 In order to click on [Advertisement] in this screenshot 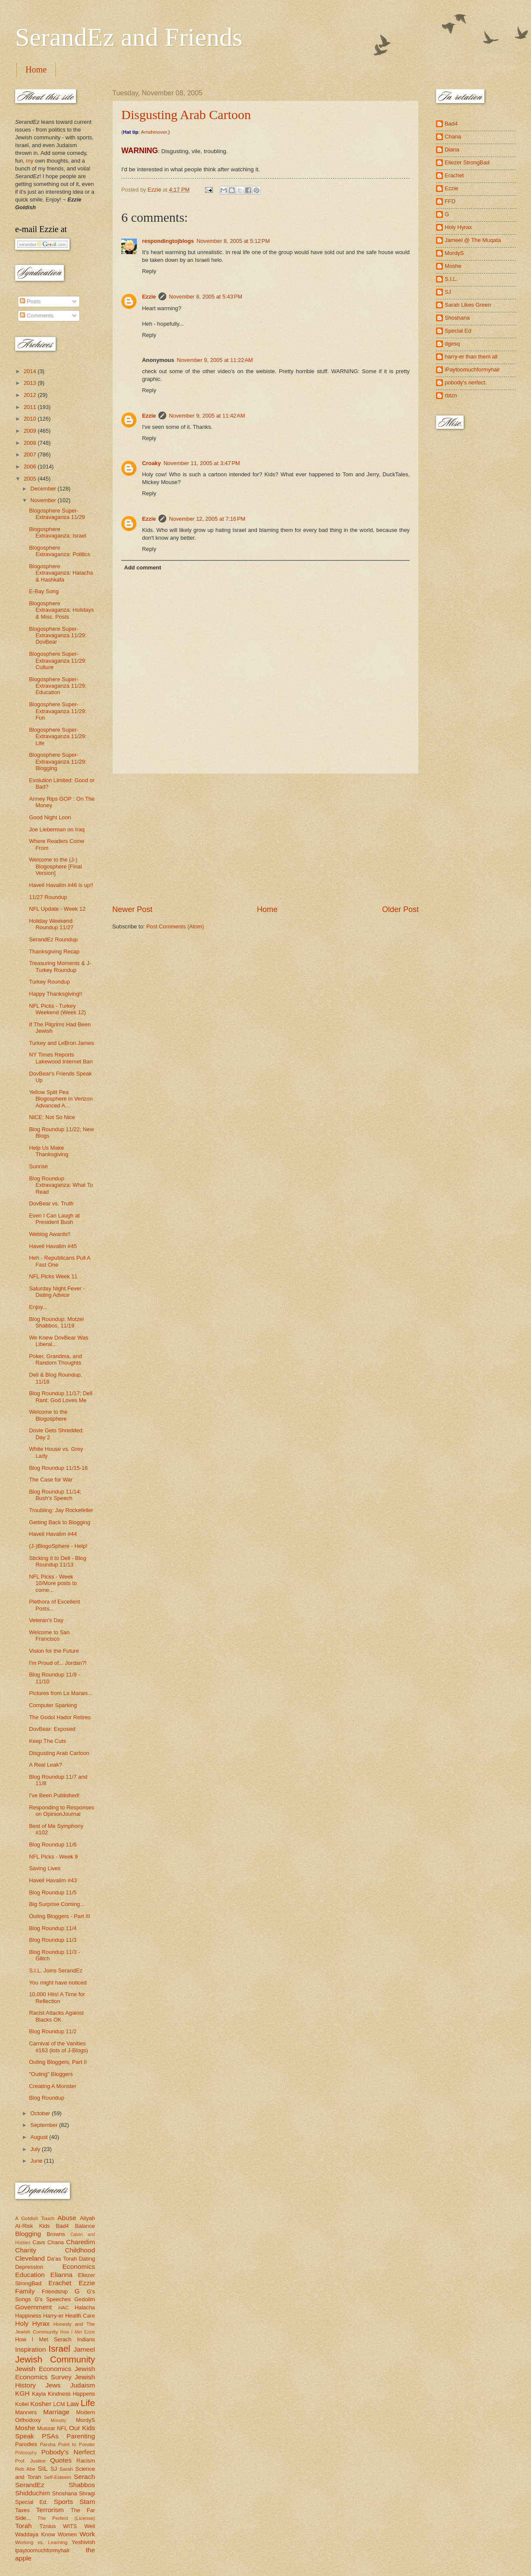, I will do `click(265, 839)`.